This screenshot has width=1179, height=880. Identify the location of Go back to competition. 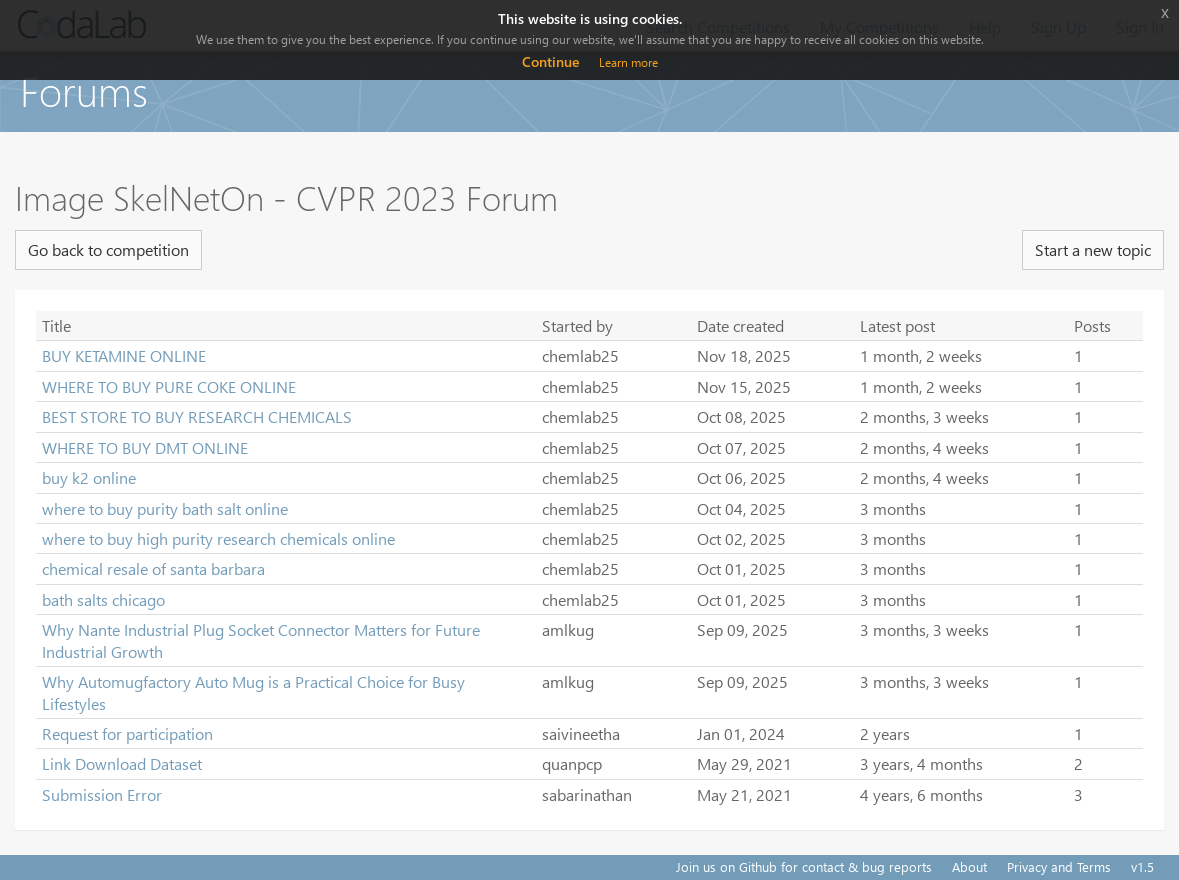
(108, 249).